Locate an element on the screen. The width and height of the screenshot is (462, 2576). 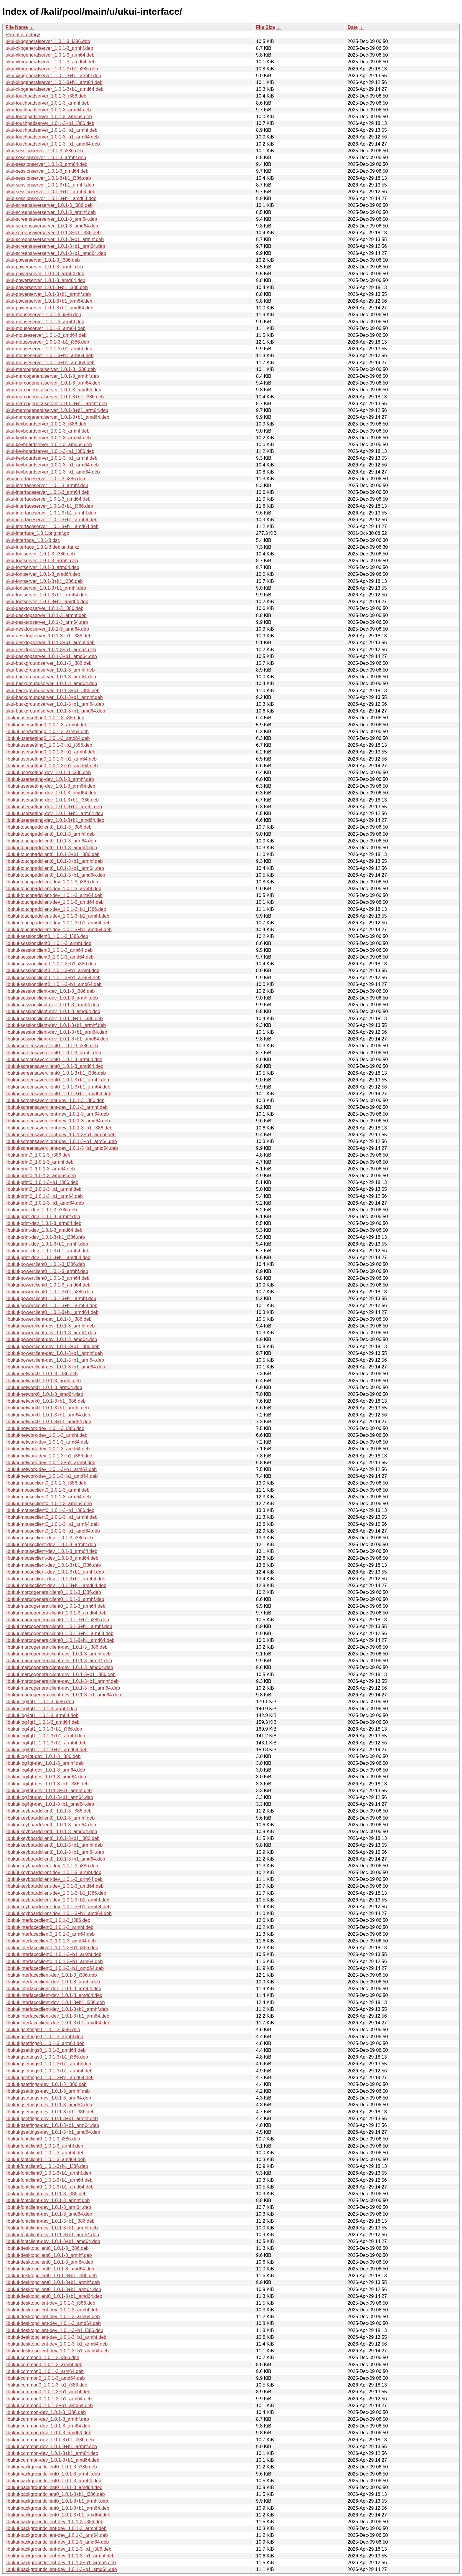
libukui-screensaverclient0_1.0.1-3_i386.deb is located at coordinates (52, 1045).